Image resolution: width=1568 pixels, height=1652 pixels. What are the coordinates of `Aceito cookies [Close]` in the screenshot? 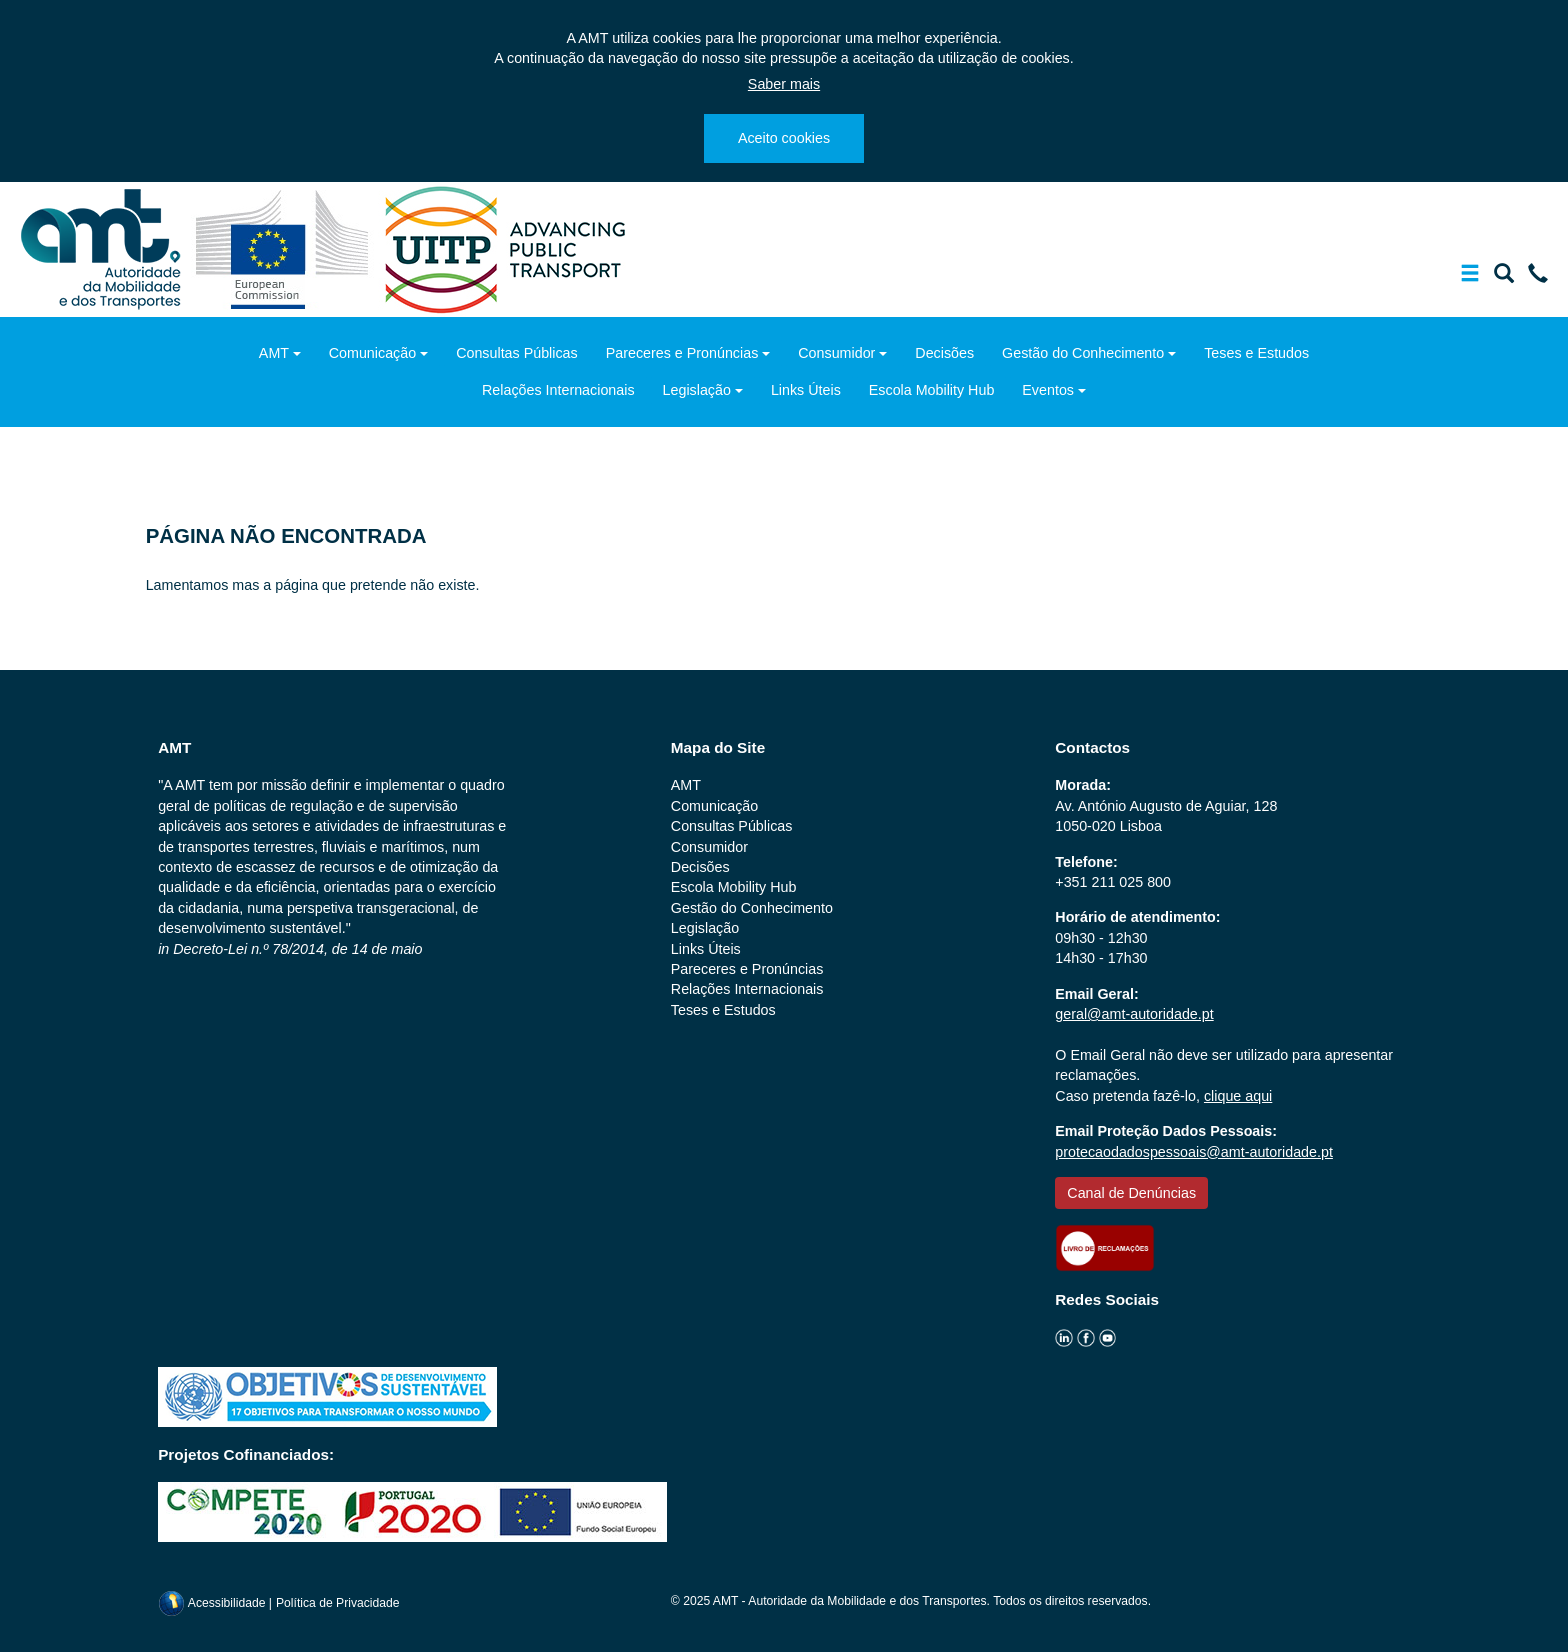 It's located at (784, 138).